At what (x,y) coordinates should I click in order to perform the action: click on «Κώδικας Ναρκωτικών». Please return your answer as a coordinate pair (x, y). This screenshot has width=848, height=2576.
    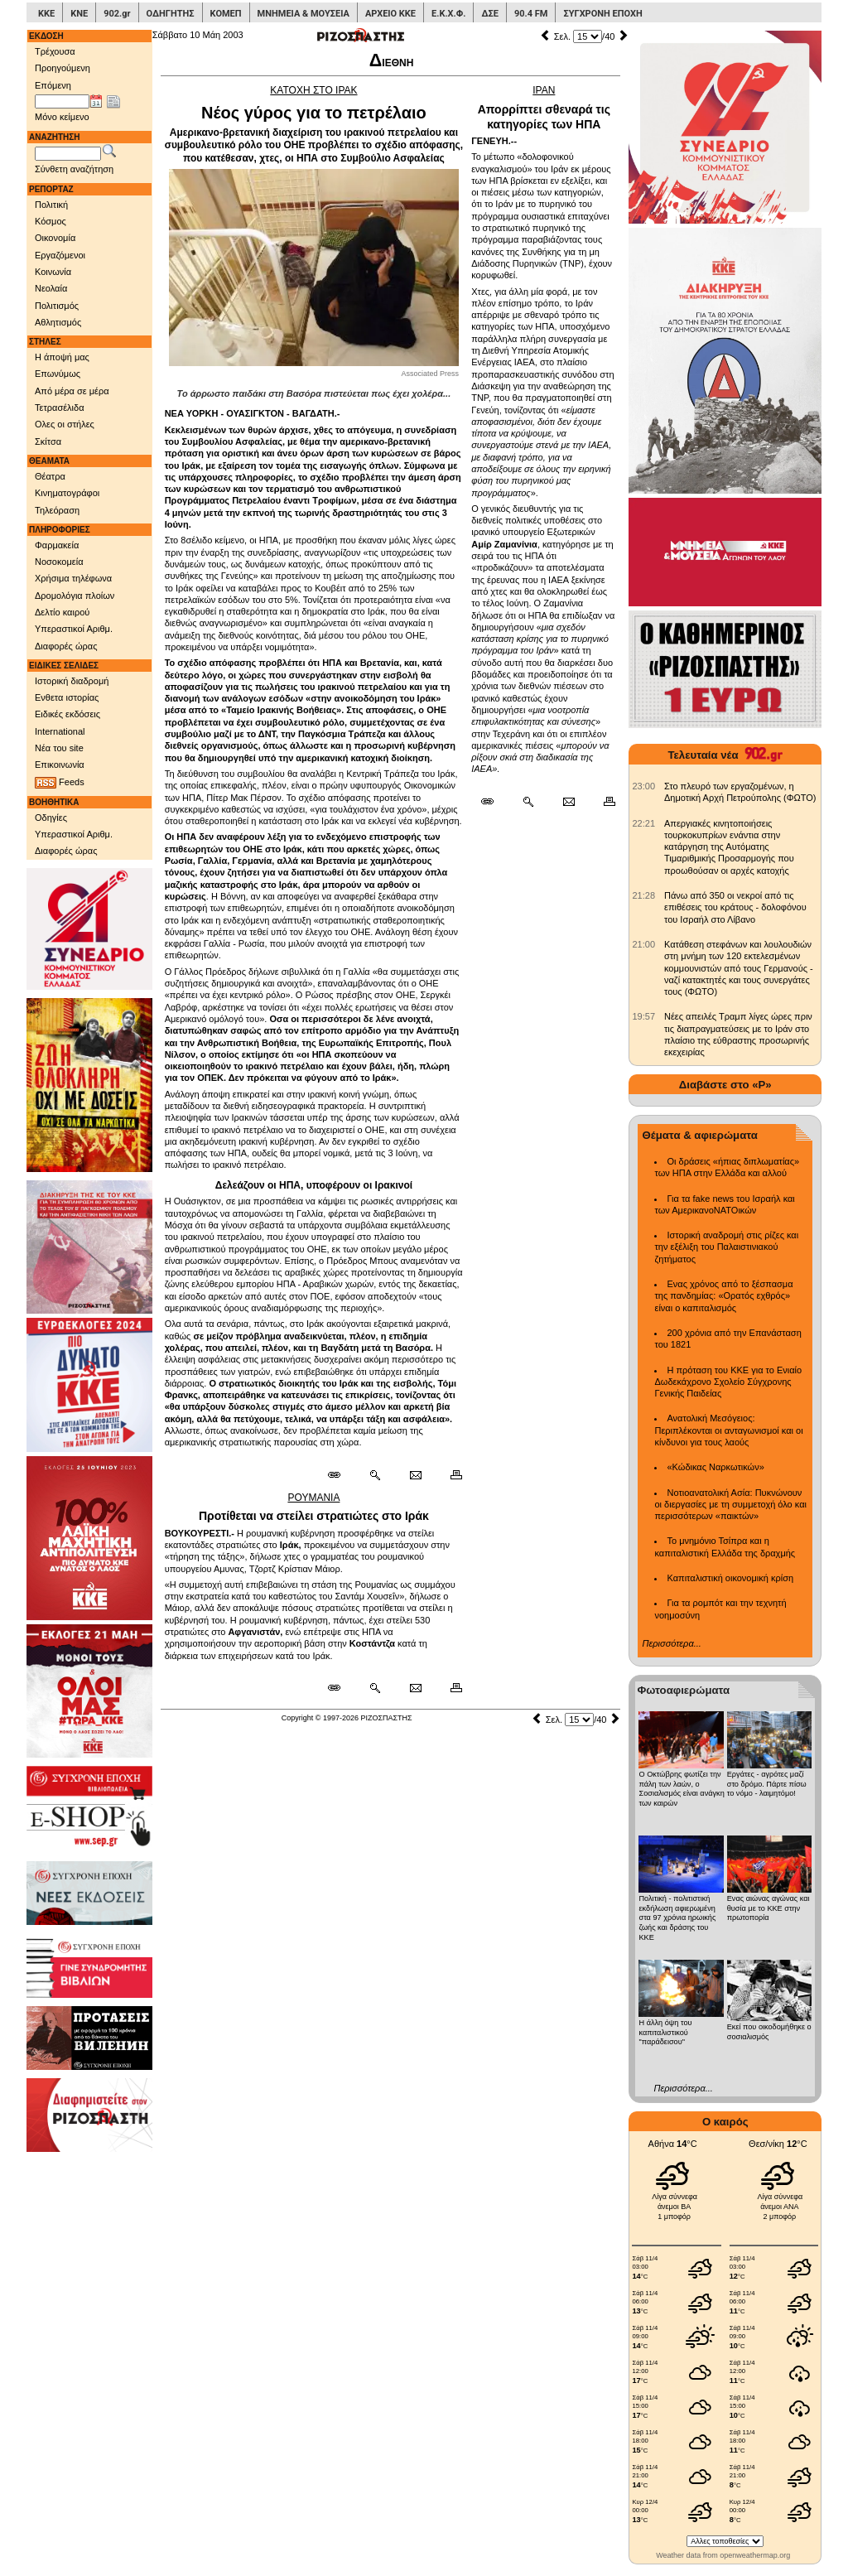
    Looking at the image, I should click on (715, 1467).